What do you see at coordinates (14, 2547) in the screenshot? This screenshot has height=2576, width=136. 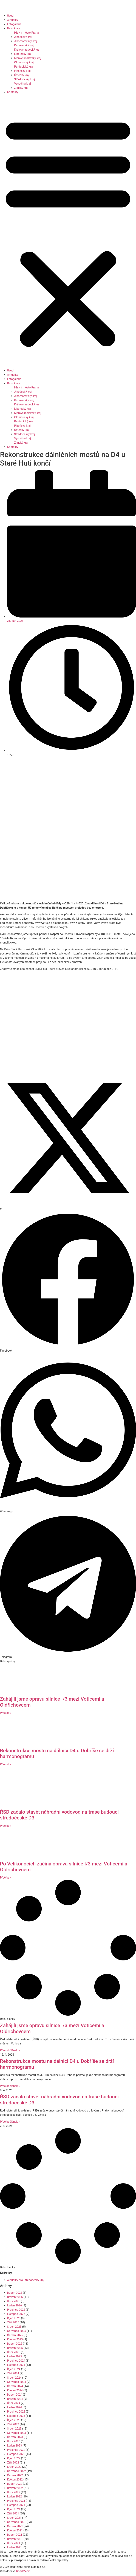 I see `Leden 2021` at bounding box center [14, 2547].